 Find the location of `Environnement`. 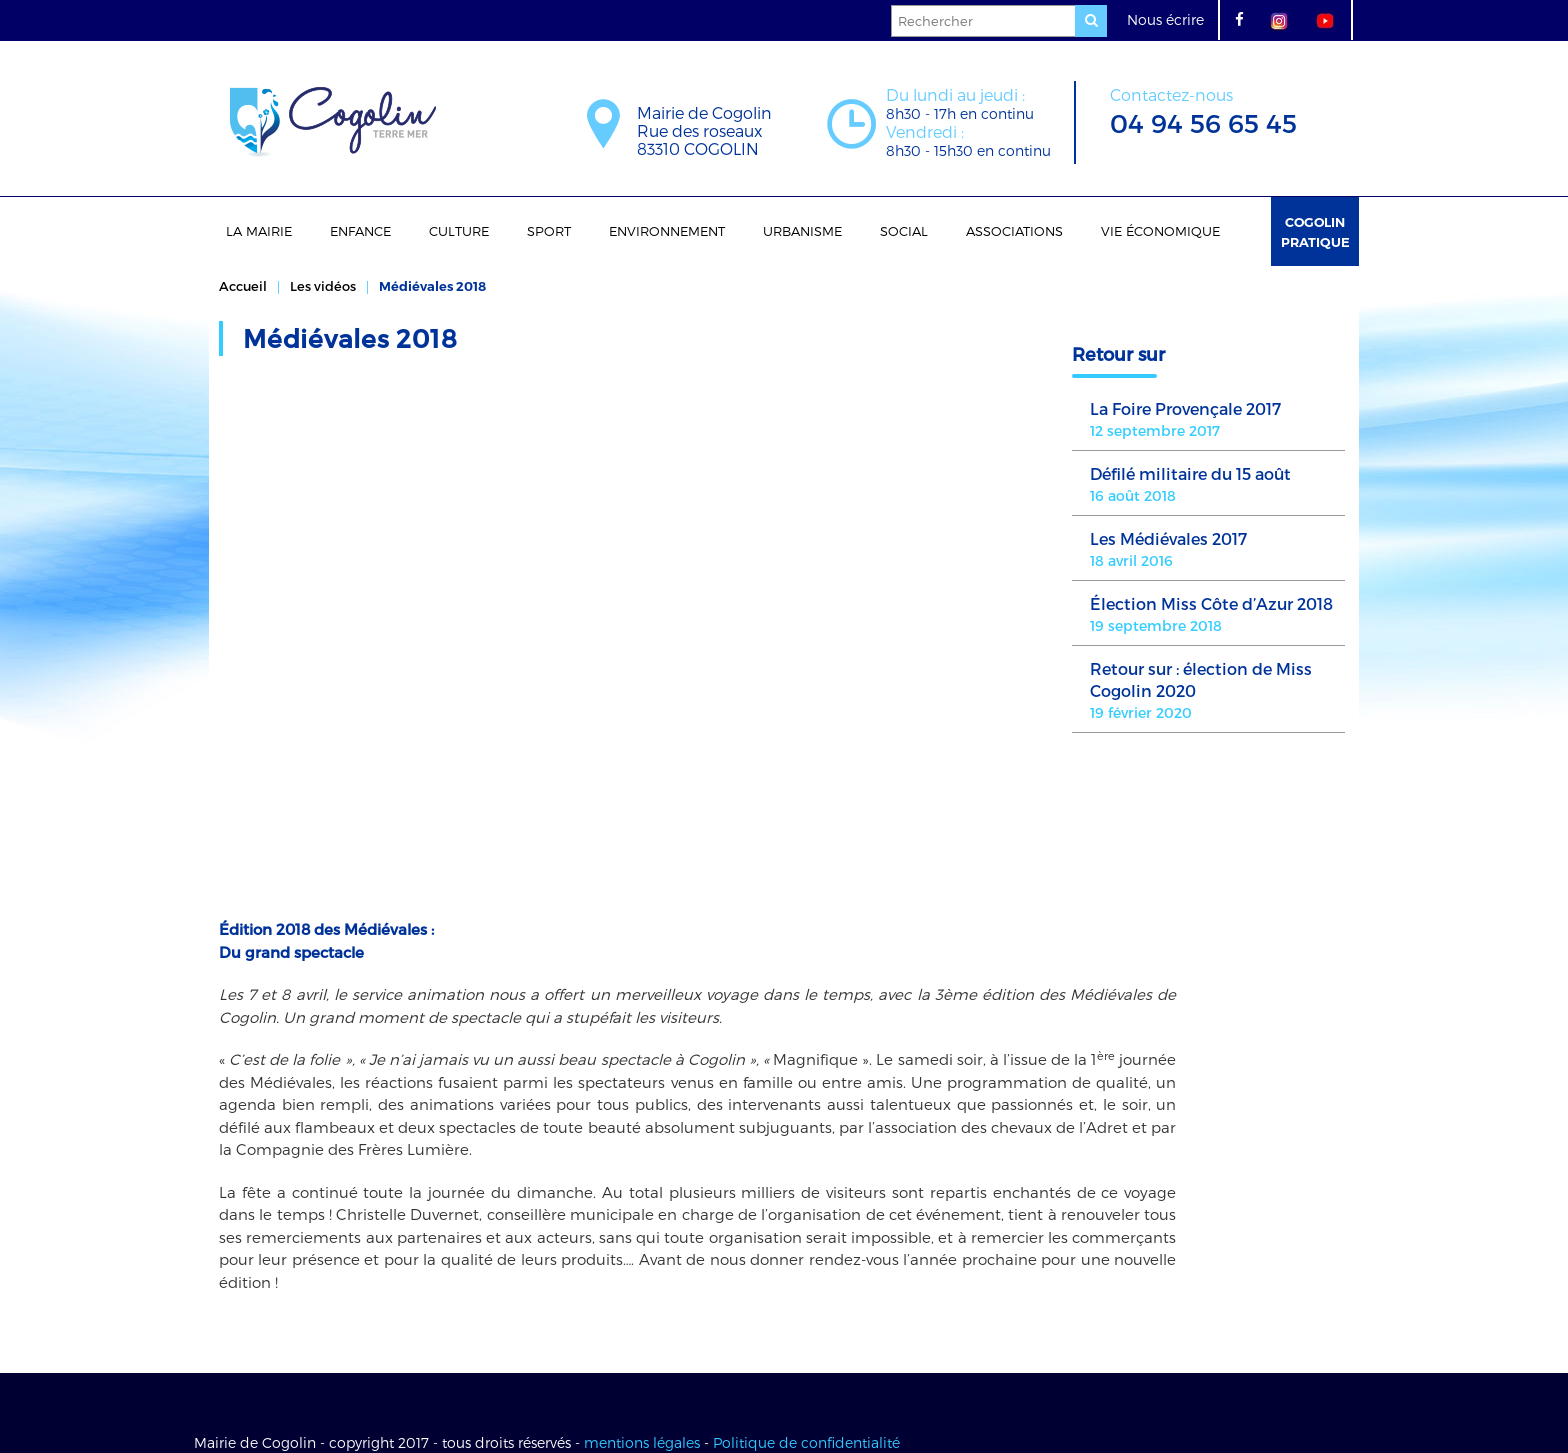

Environnement is located at coordinates (667, 231).